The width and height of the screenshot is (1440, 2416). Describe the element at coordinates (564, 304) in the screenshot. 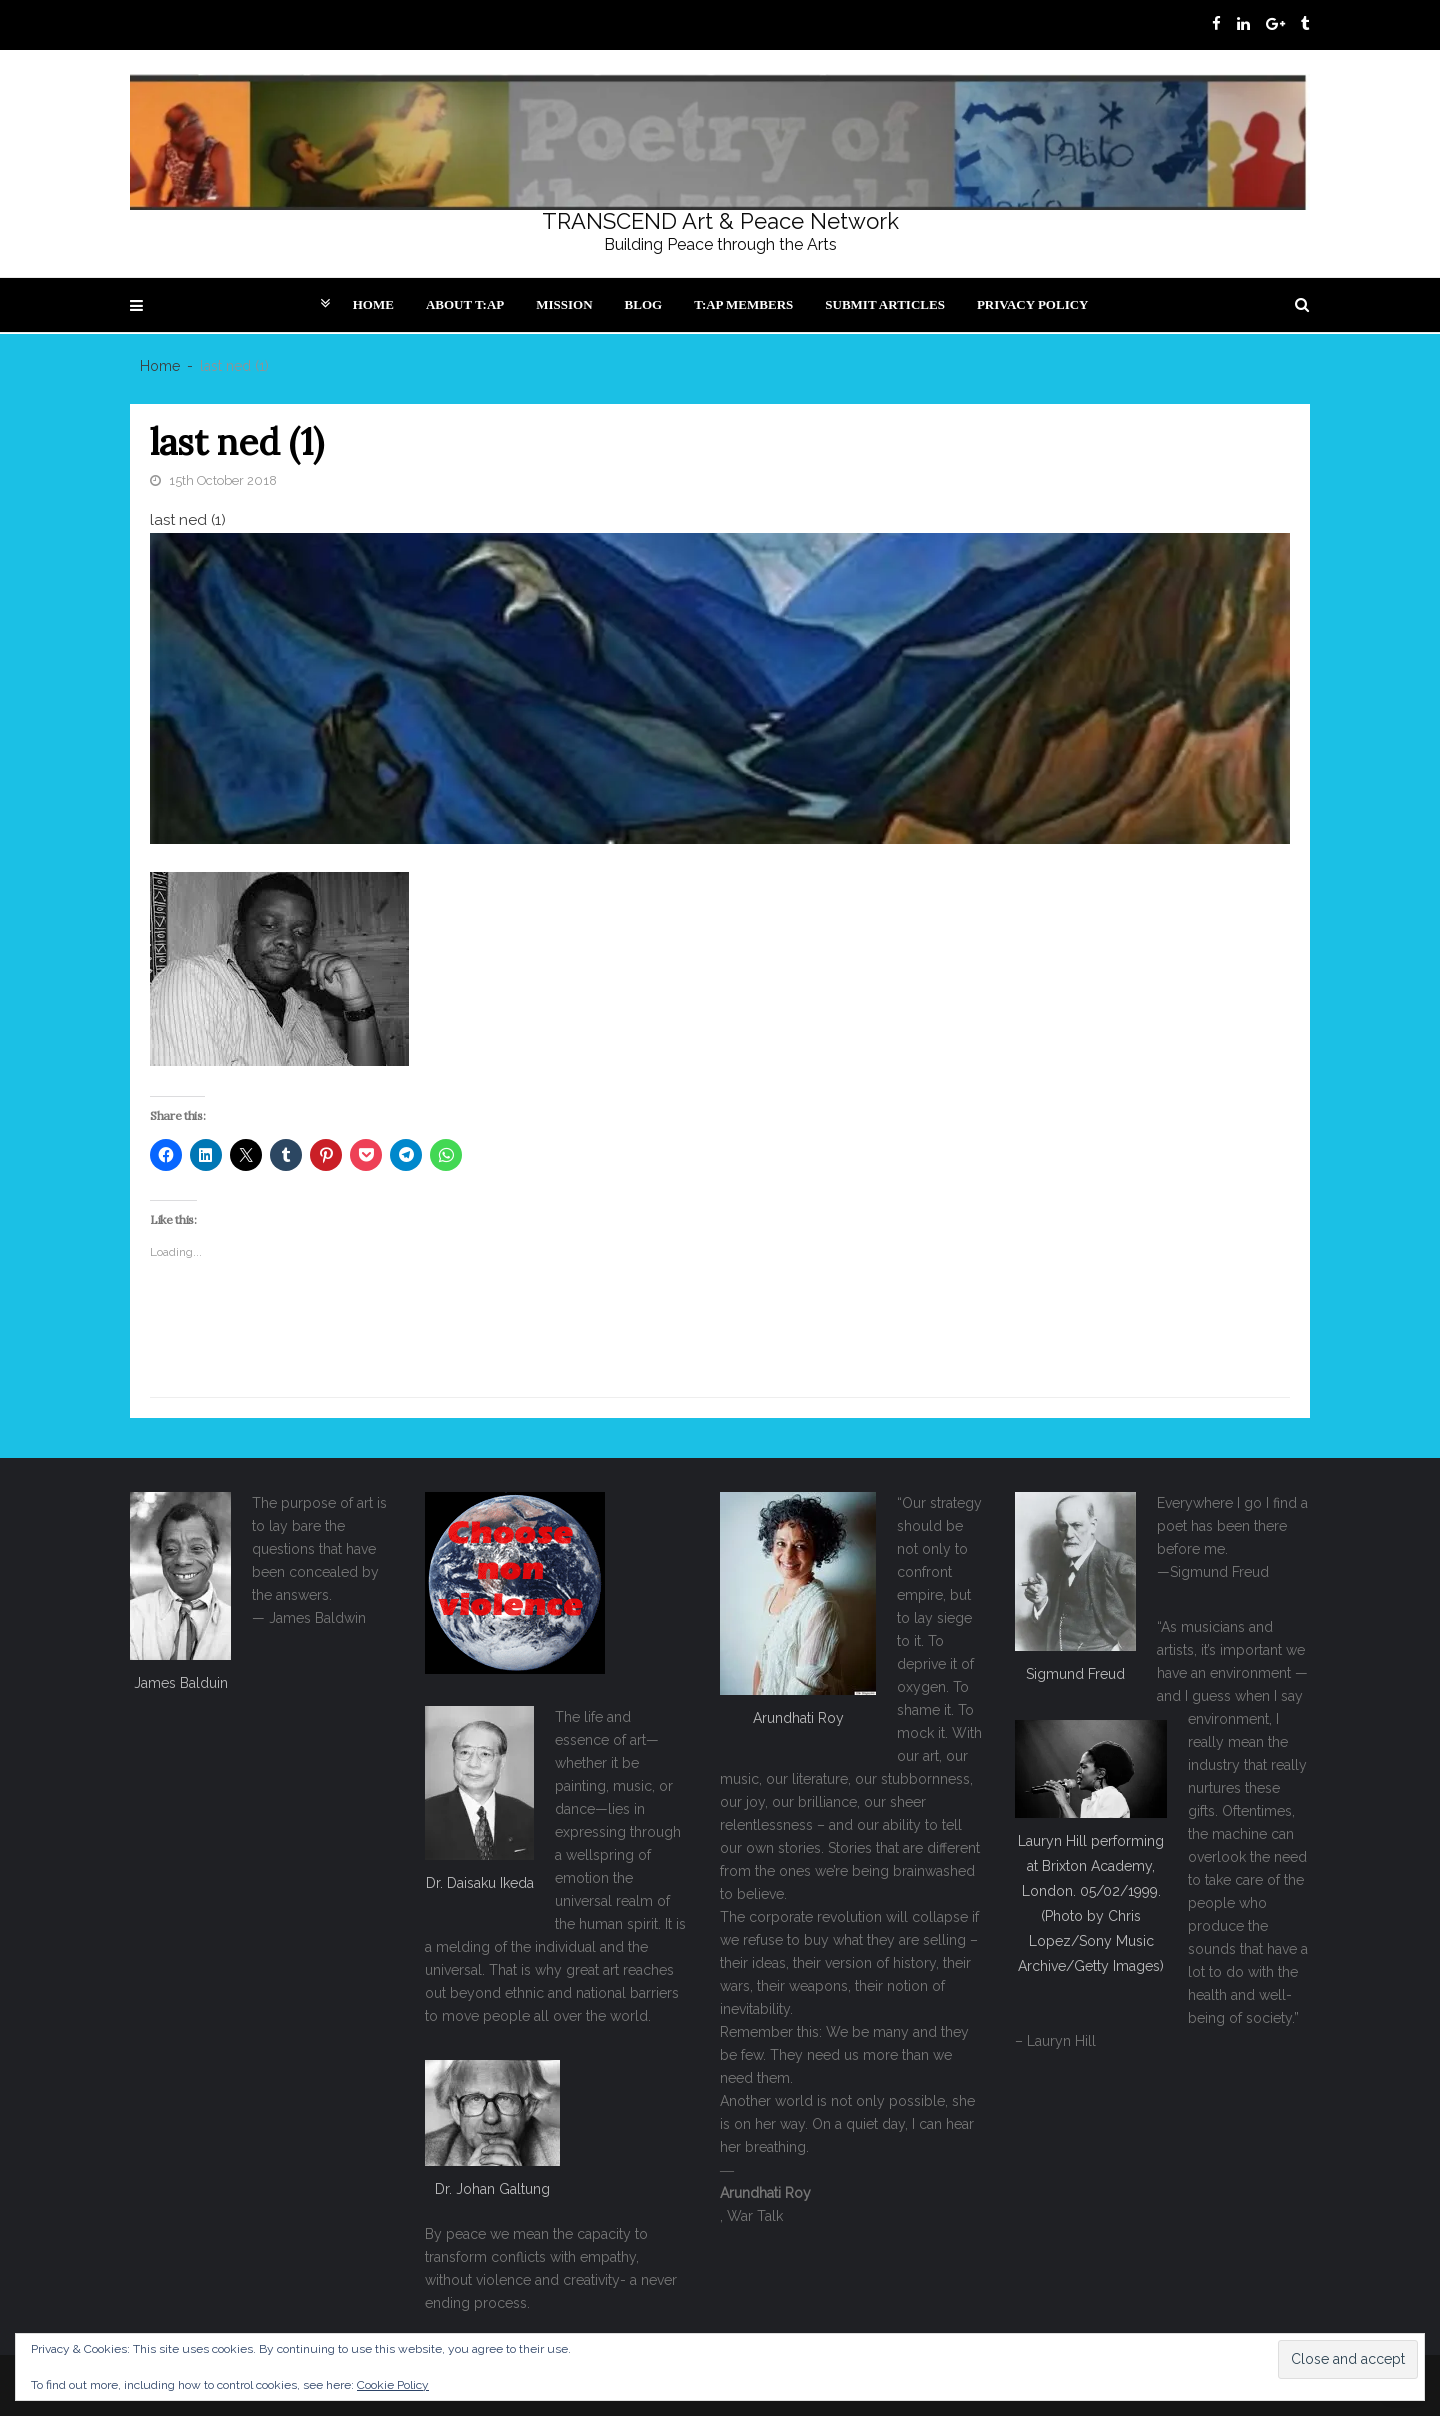

I see `Mission` at that location.